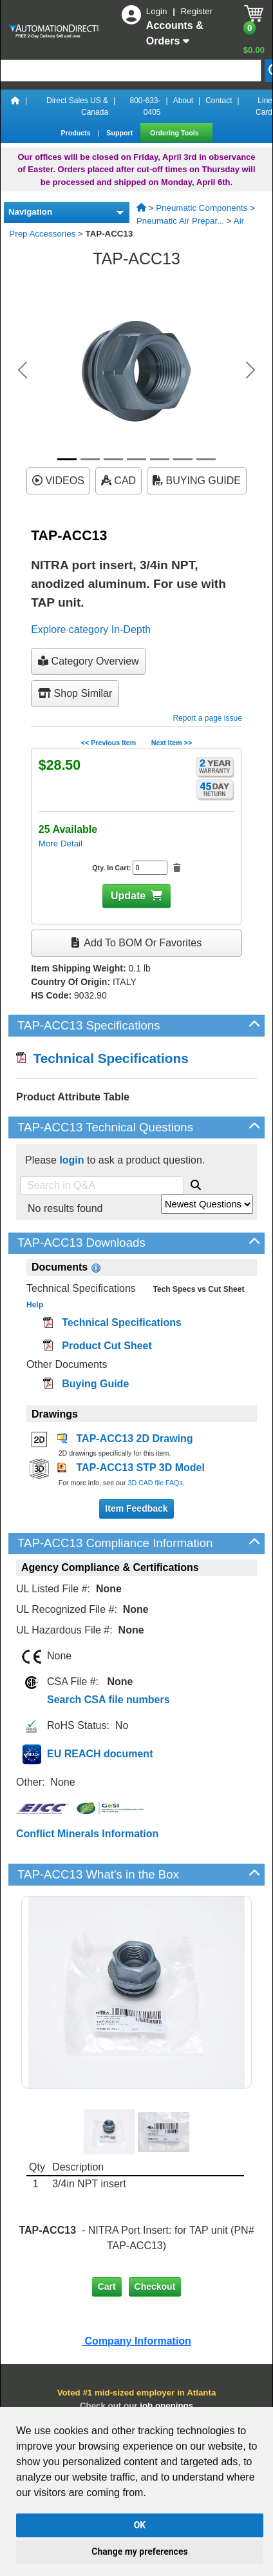 This screenshot has width=273, height=2576. What do you see at coordinates (71, 1160) in the screenshot?
I see `login` at bounding box center [71, 1160].